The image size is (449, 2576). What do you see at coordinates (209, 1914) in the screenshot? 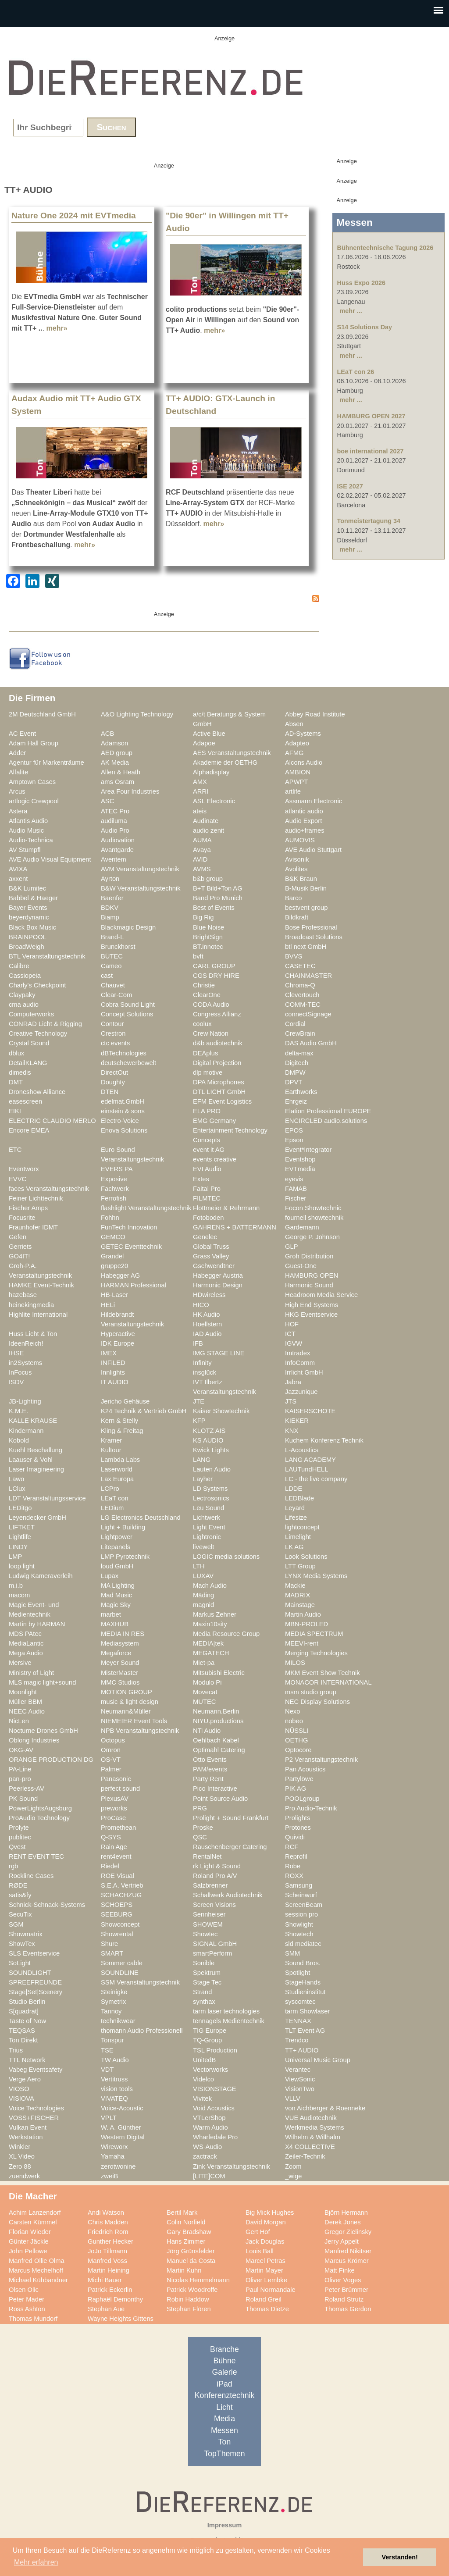
I see `Sennheiser` at bounding box center [209, 1914].